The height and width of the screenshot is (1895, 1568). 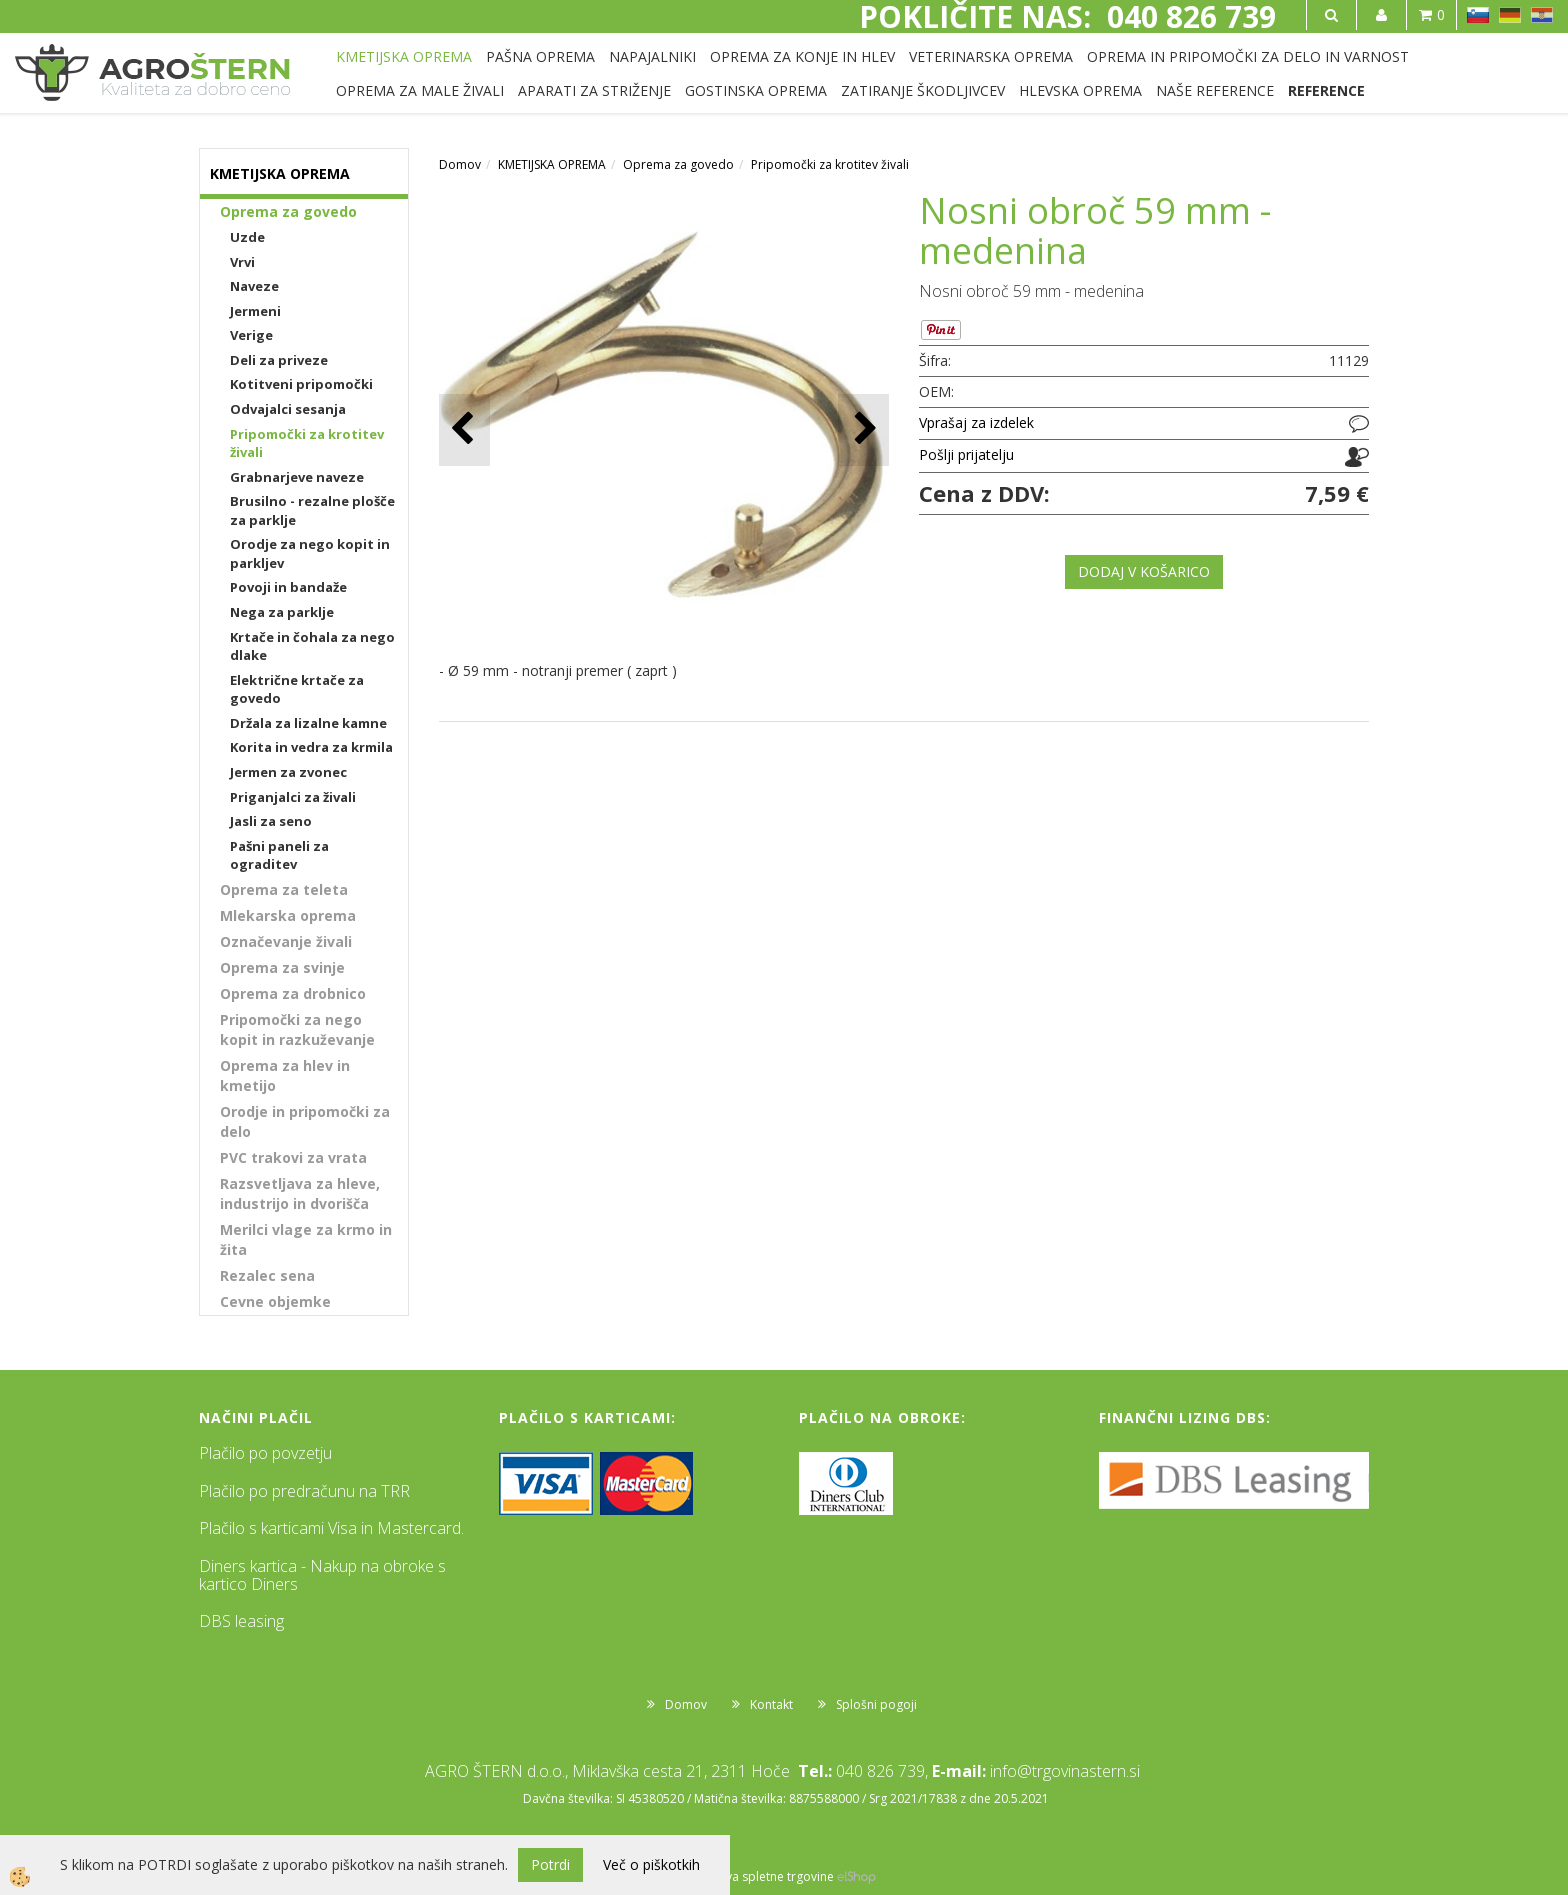 What do you see at coordinates (771, 1704) in the screenshot?
I see `Kontakt` at bounding box center [771, 1704].